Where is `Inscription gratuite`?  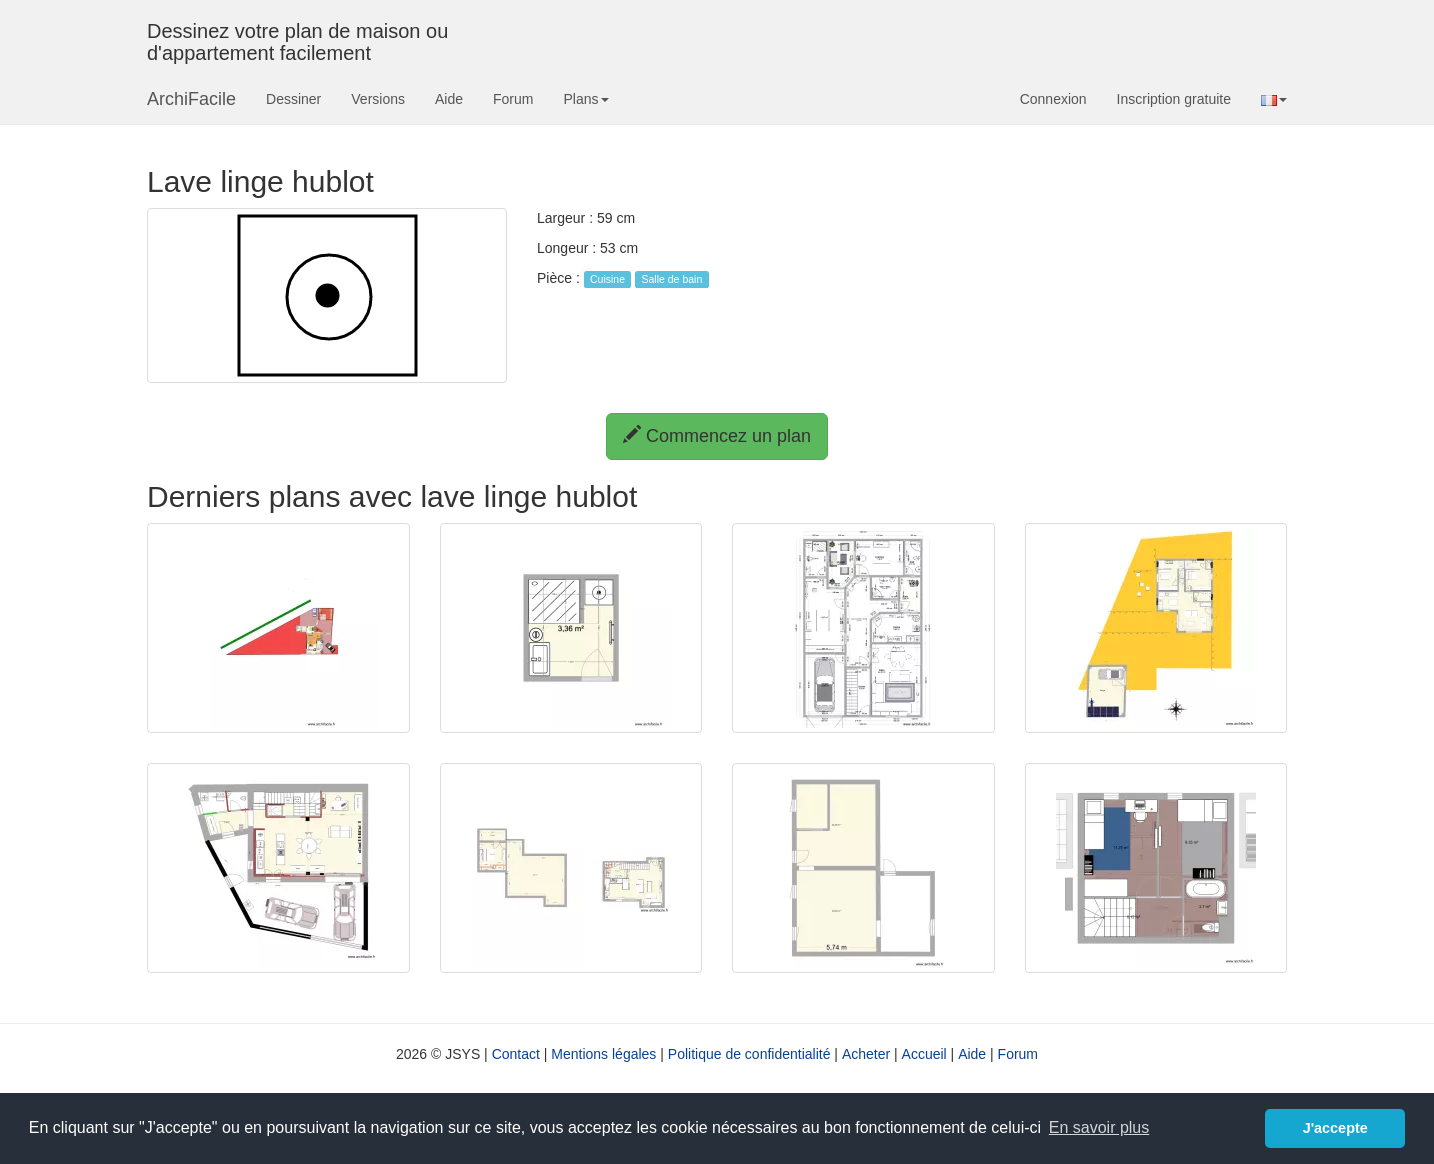 Inscription gratuite is located at coordinates (1174, 99).